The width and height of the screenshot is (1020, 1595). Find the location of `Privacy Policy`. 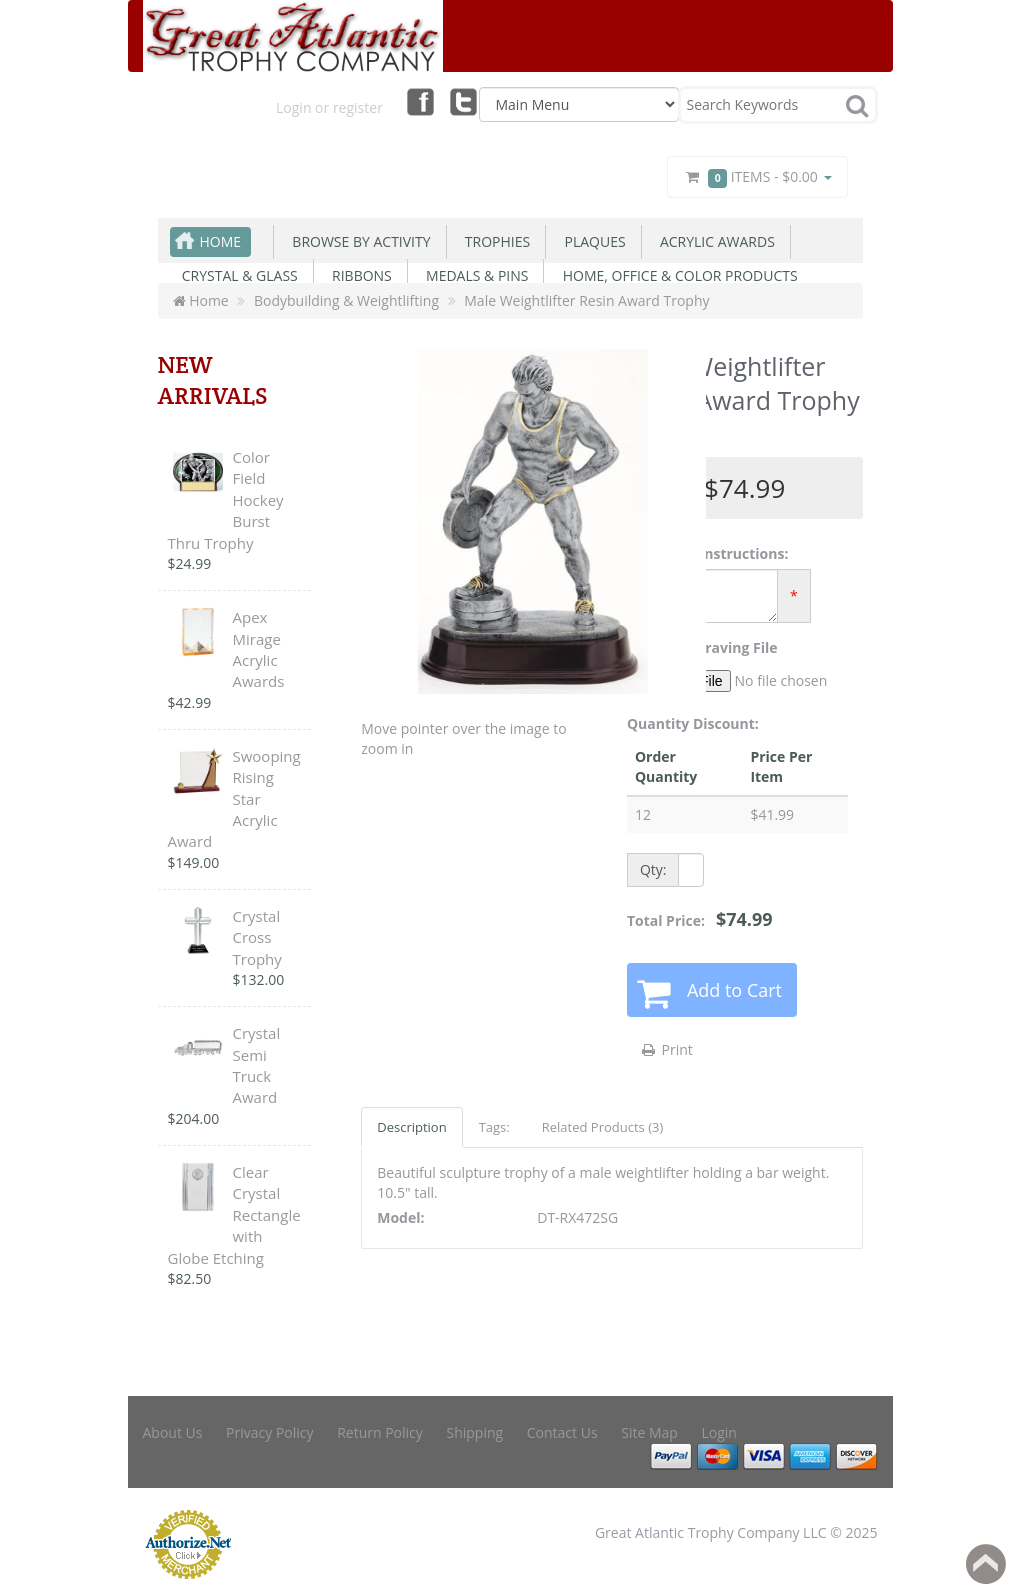

Privacy Policy is located at coordinates (269, 1432).